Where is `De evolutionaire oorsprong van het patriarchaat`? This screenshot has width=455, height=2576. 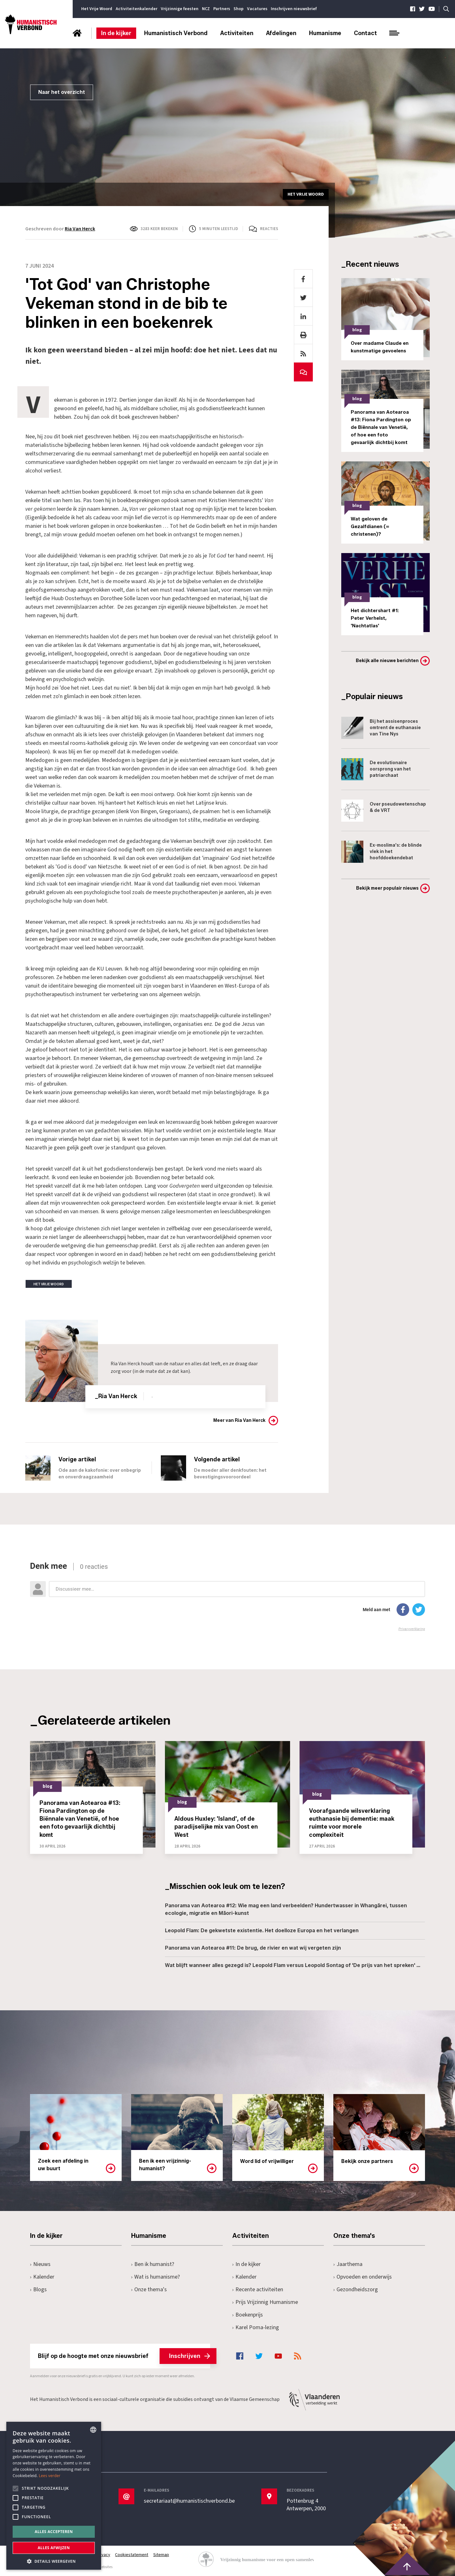
De evolutionaire oorsprong van het patriarchaat is located at coordinates (376, 769).